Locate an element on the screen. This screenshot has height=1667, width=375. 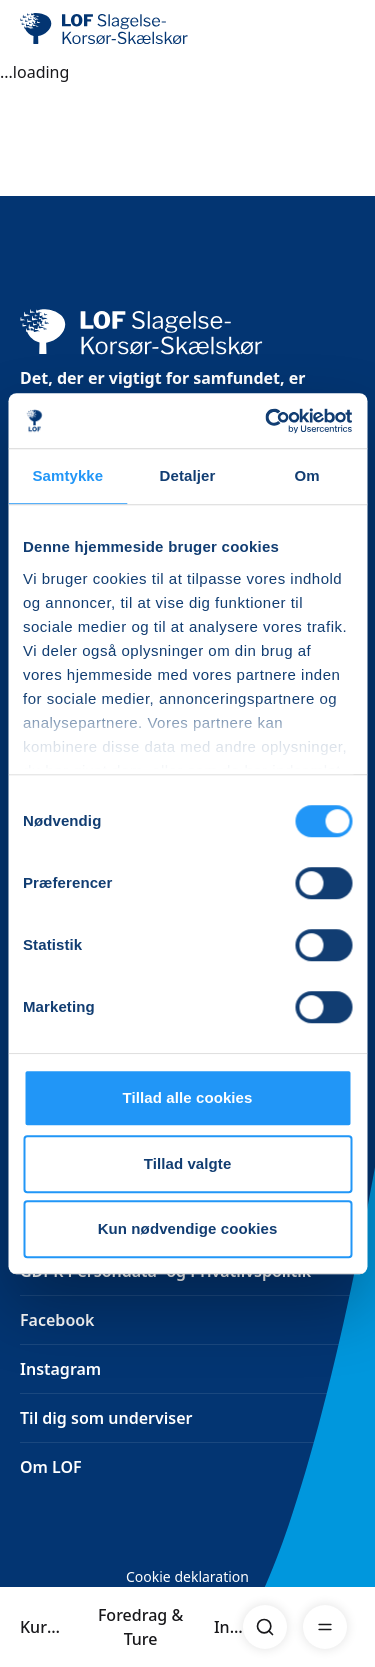
Instagram is located at coordinates (60, 1369).